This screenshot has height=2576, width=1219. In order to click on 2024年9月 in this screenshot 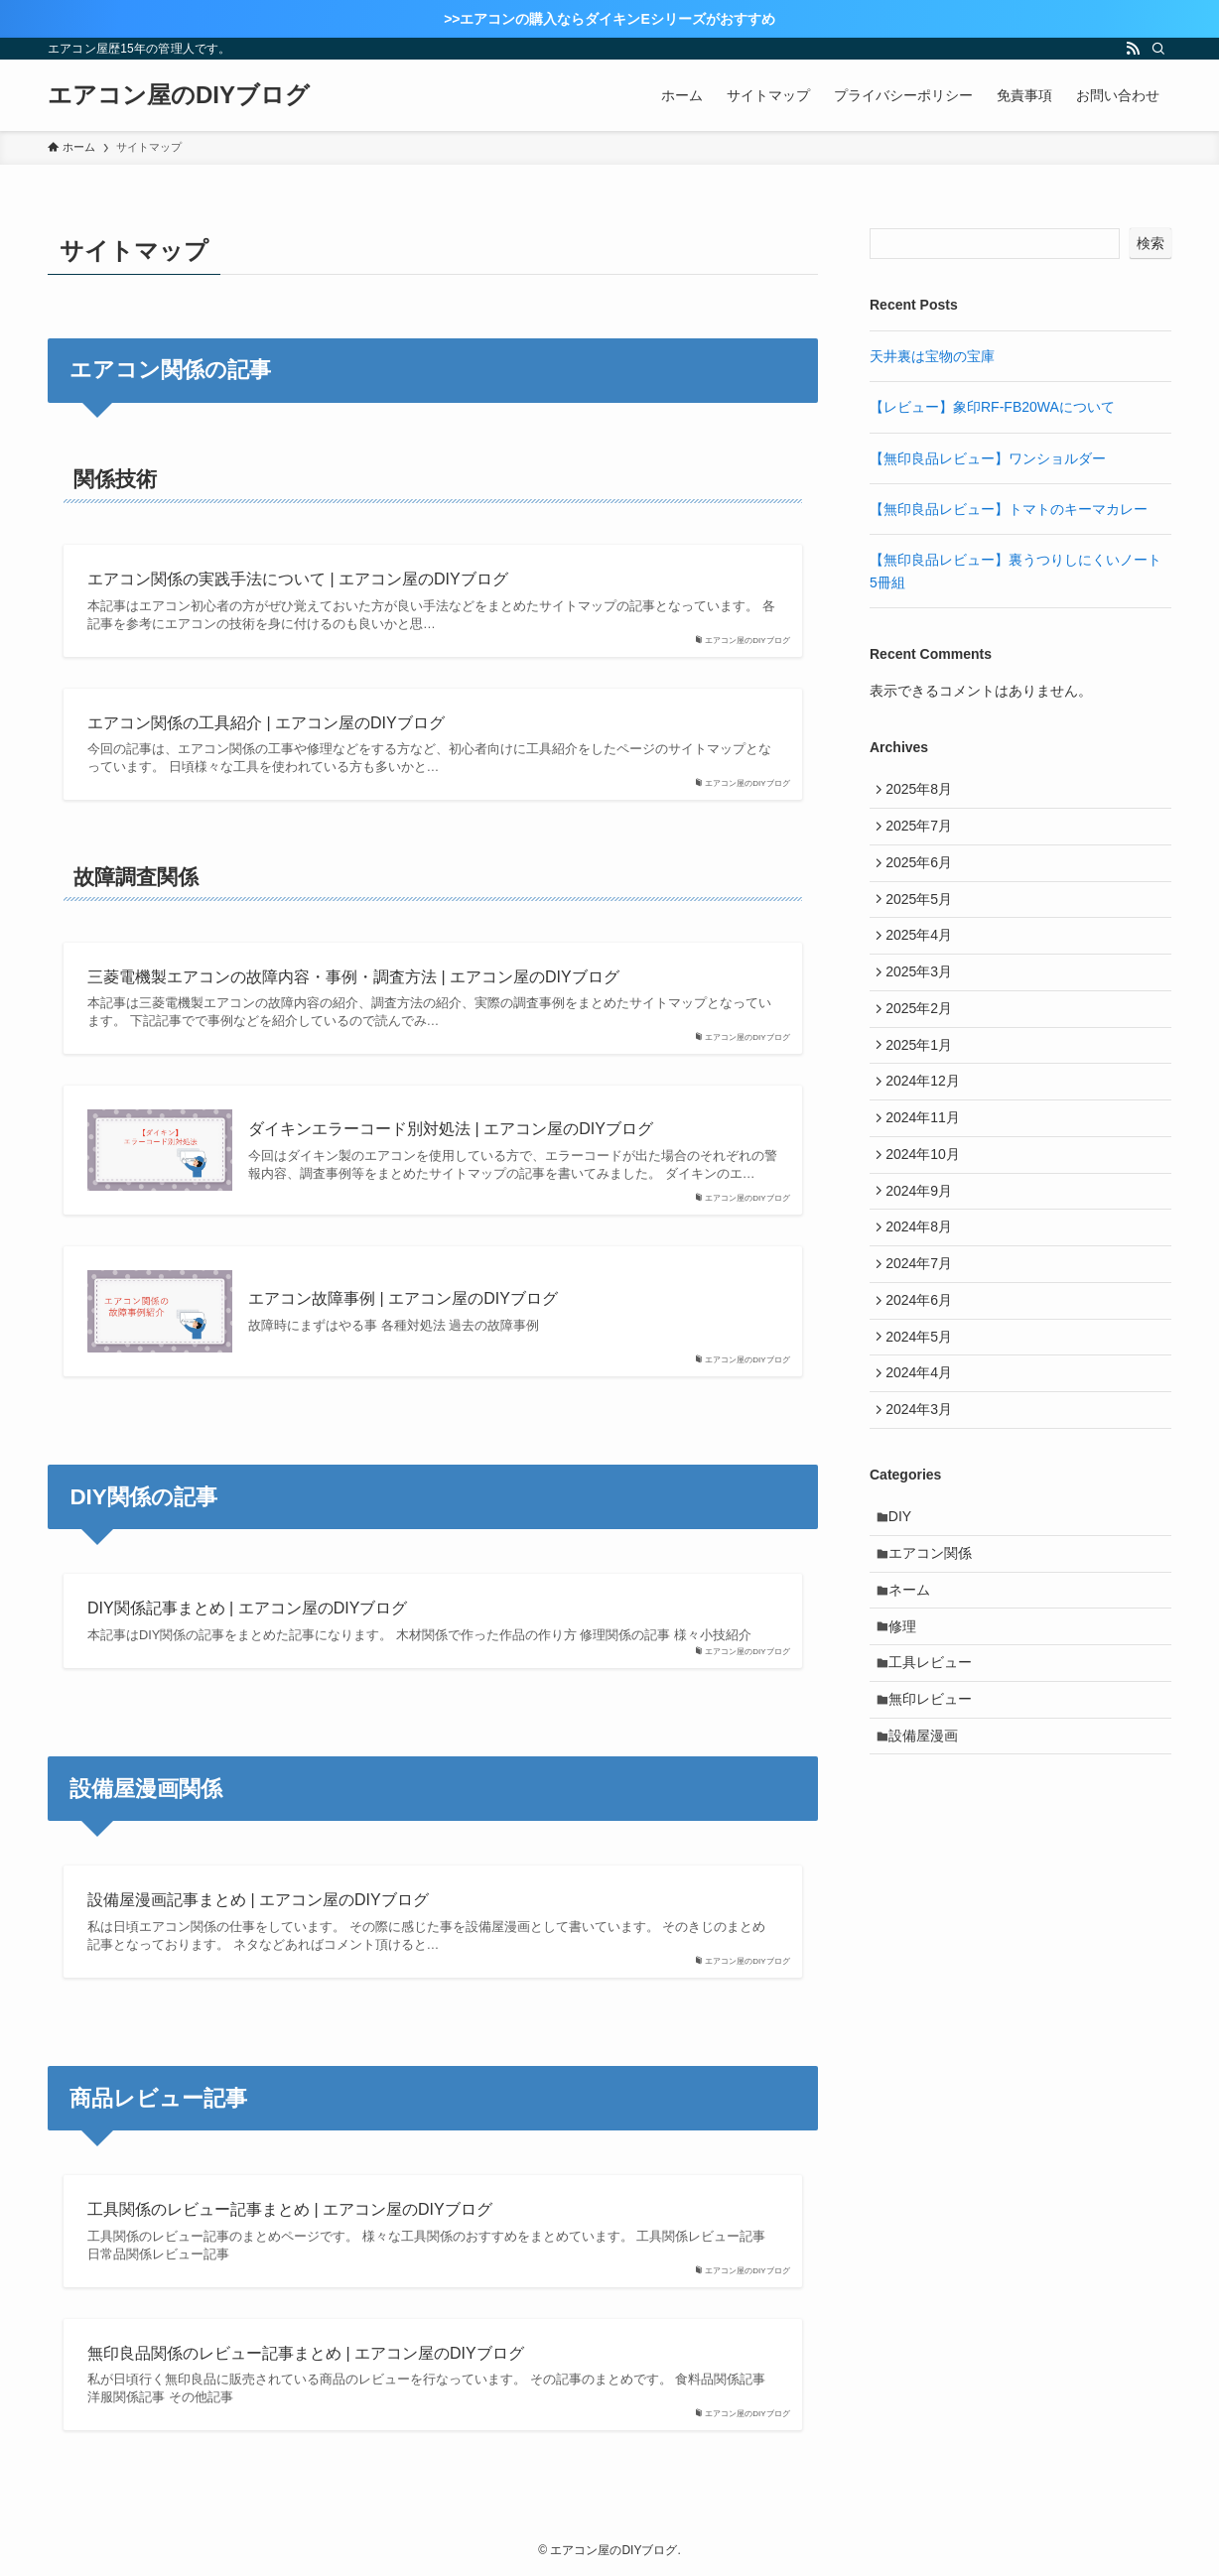, I will do `click(923, 1245)`.